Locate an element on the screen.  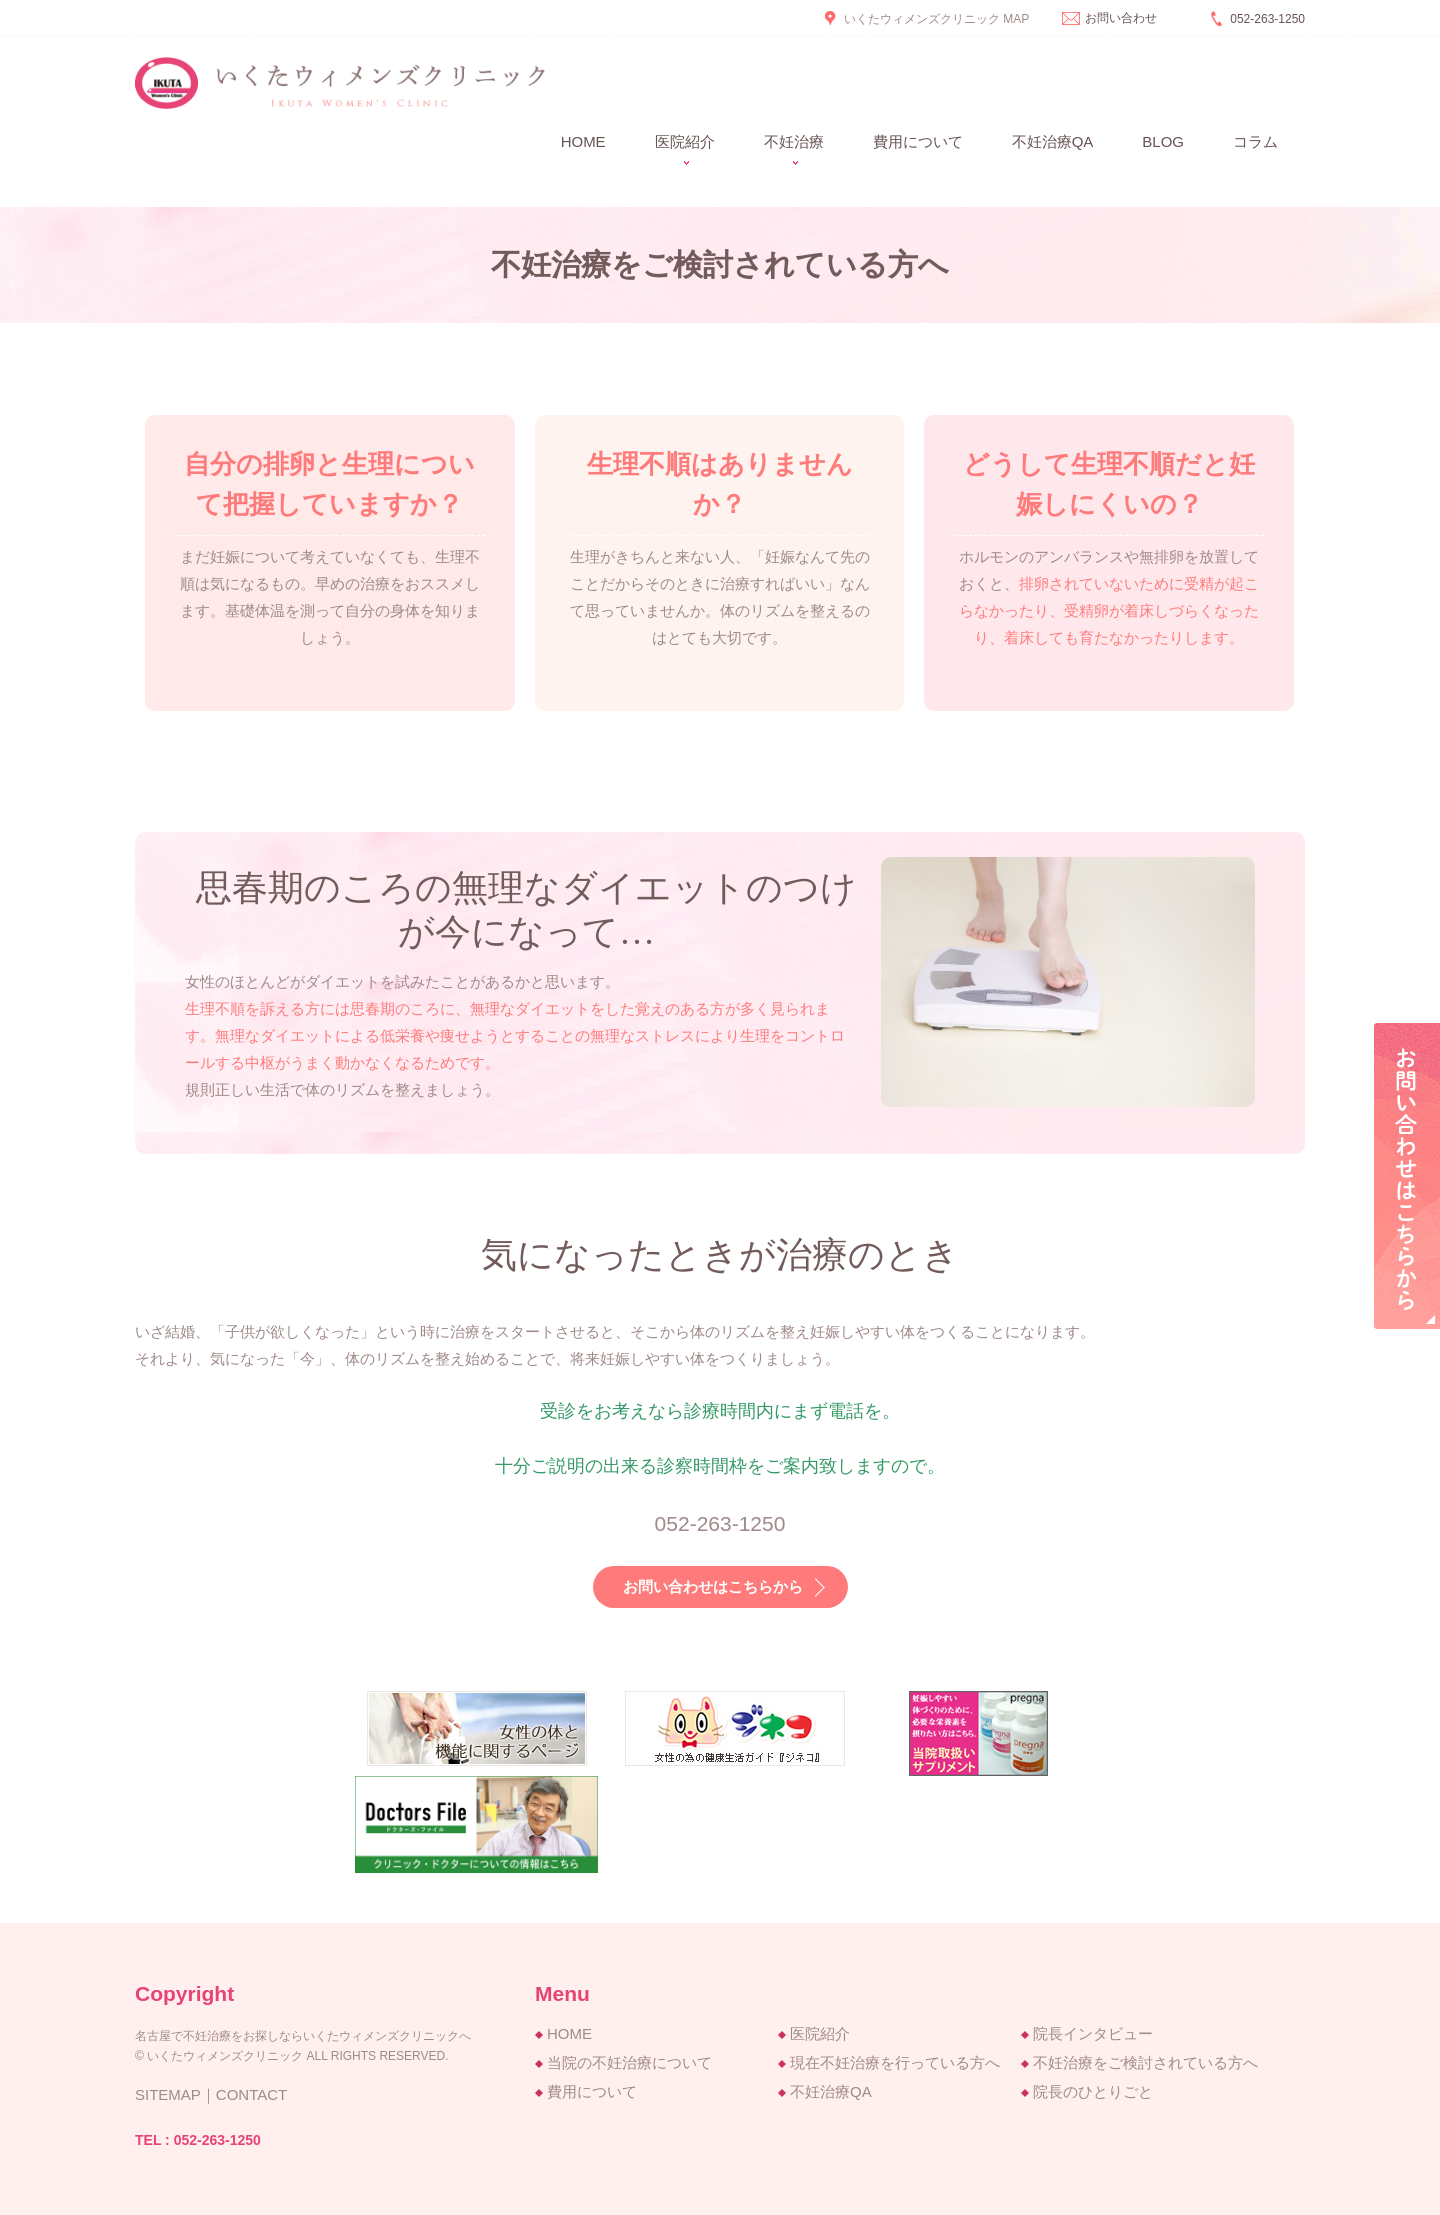
CONTACT is located at coordinates (251, 2094).